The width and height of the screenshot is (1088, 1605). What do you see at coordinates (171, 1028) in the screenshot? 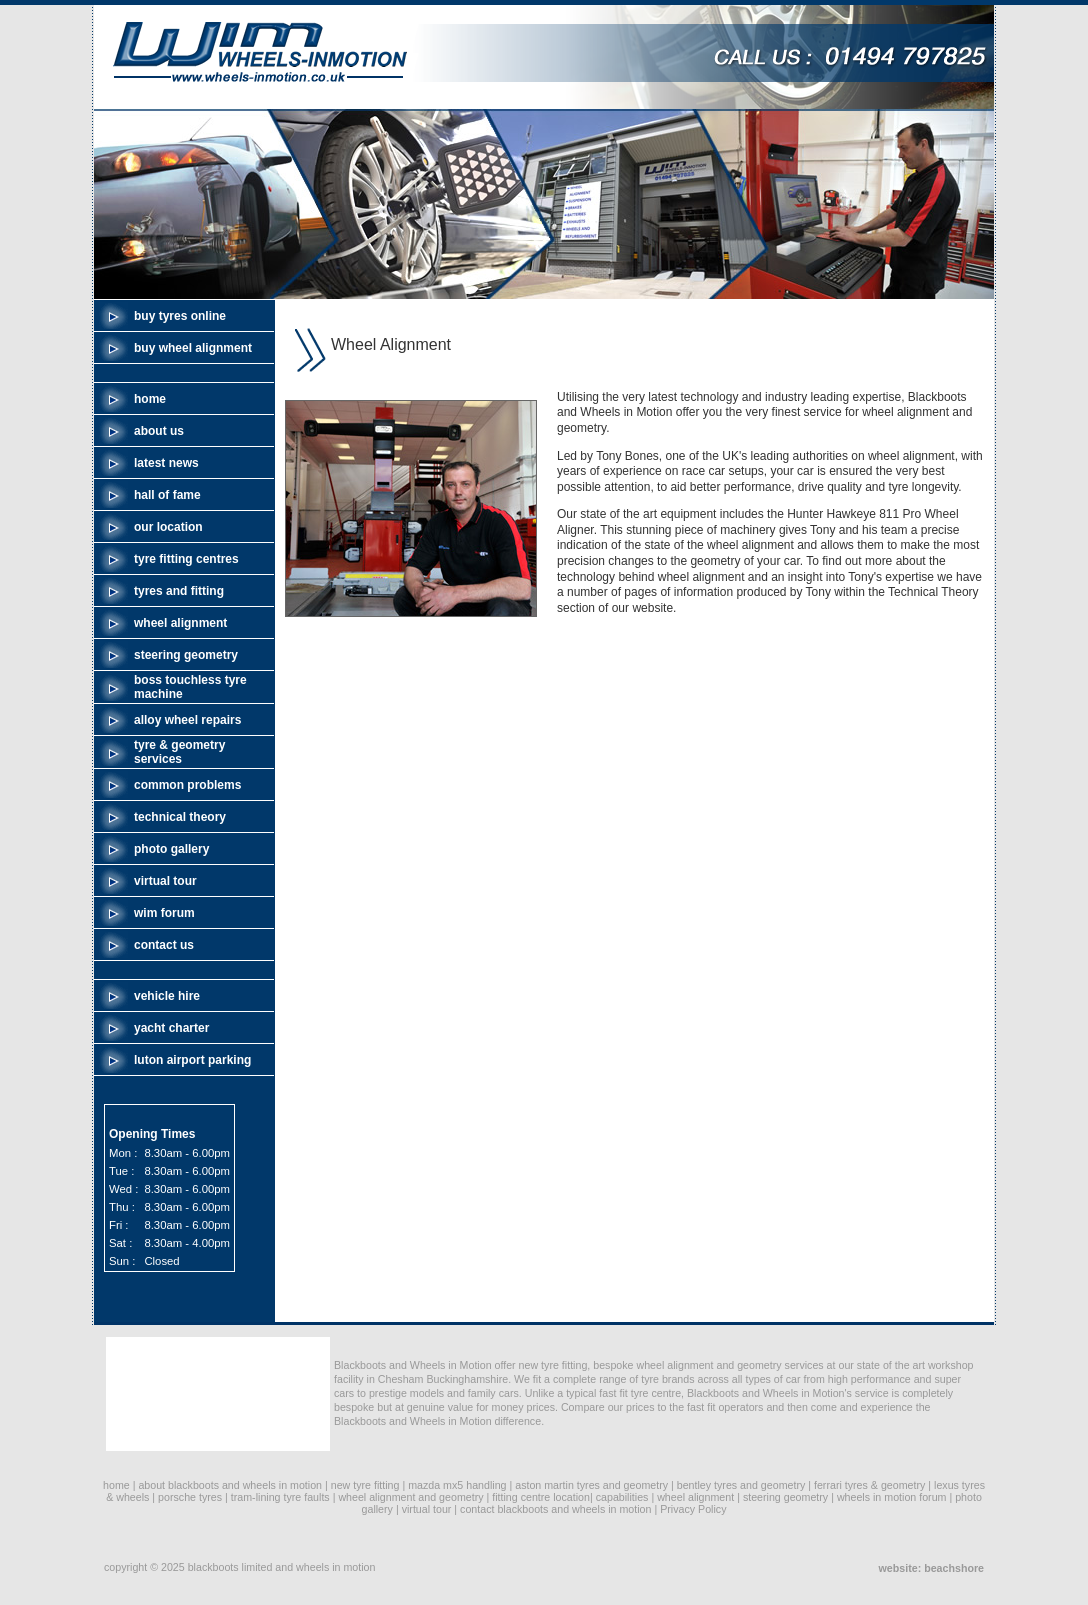
I see `yacht charter` at bounding box center [171, 1028].